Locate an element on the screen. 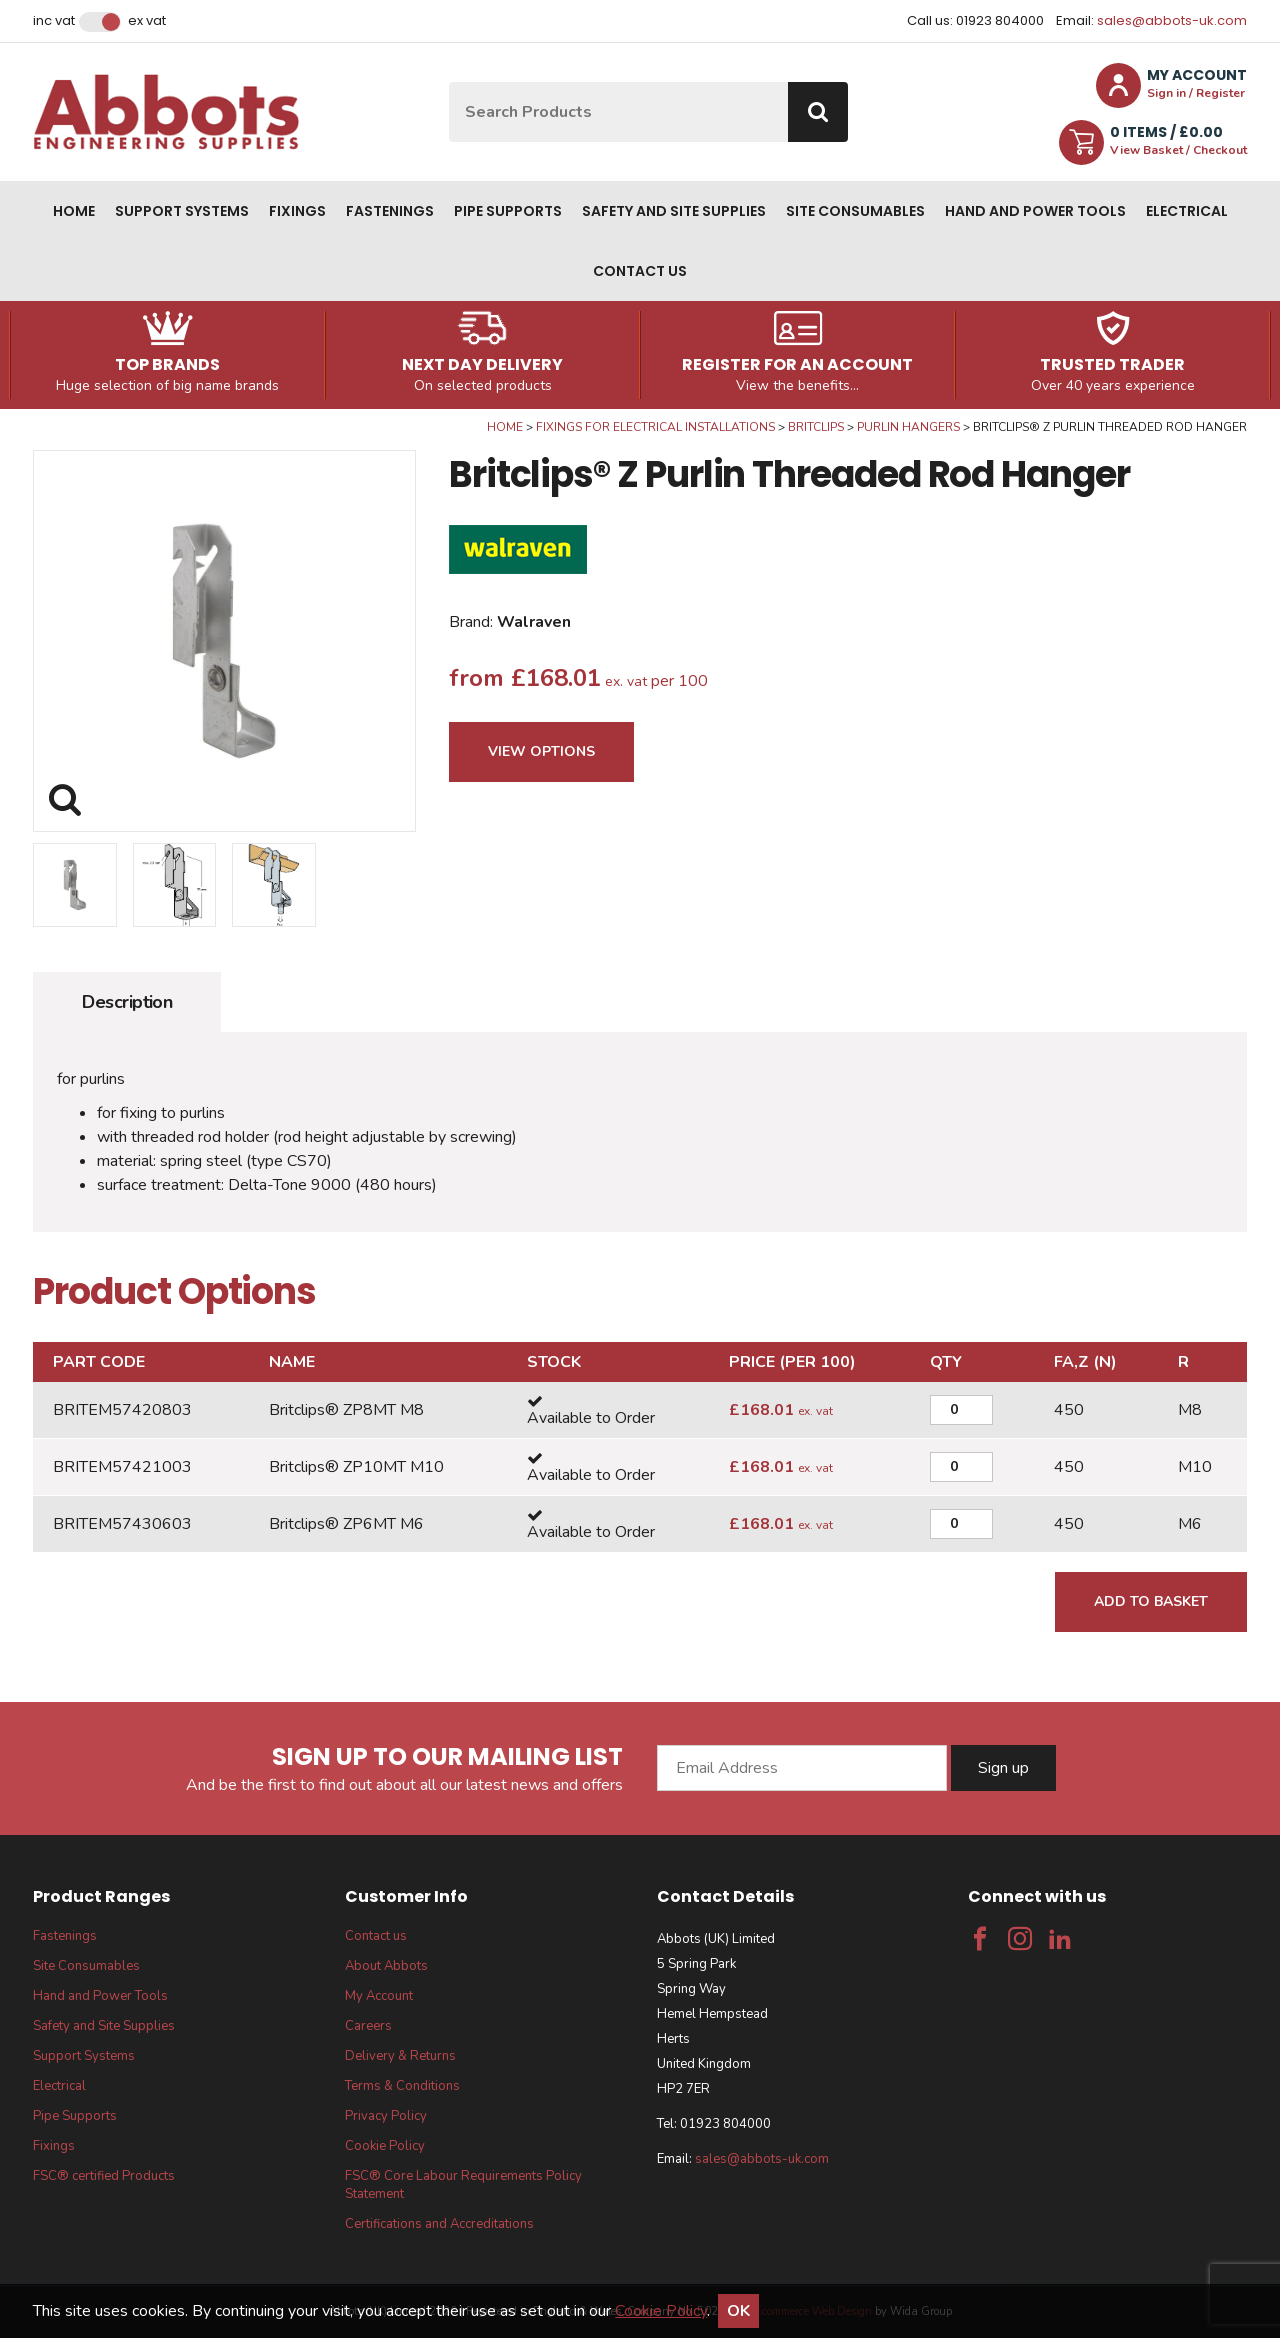  Electrical is located at coordinates (1187, 211).